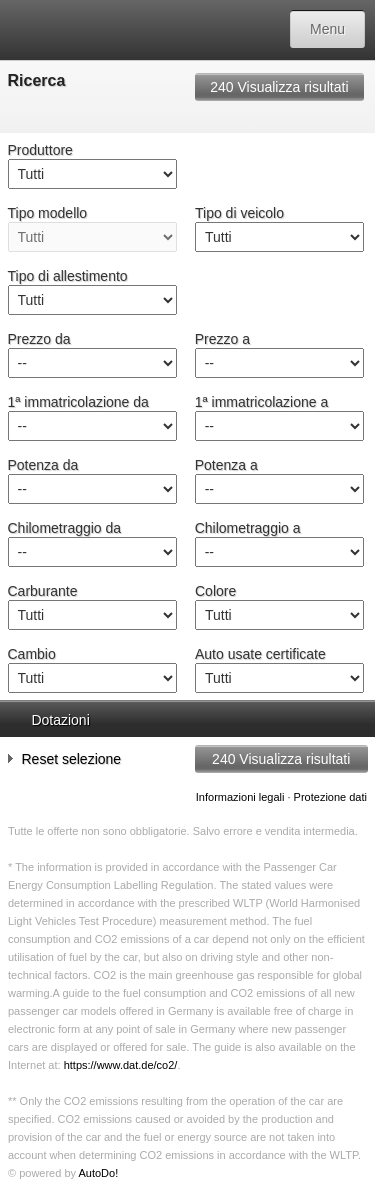 This screenshot has height=1190, width=375. What do you see at coordinates (239, 213) in the screenshot?
I see `Tipo di veicolo` at bounding box center [239, 213].